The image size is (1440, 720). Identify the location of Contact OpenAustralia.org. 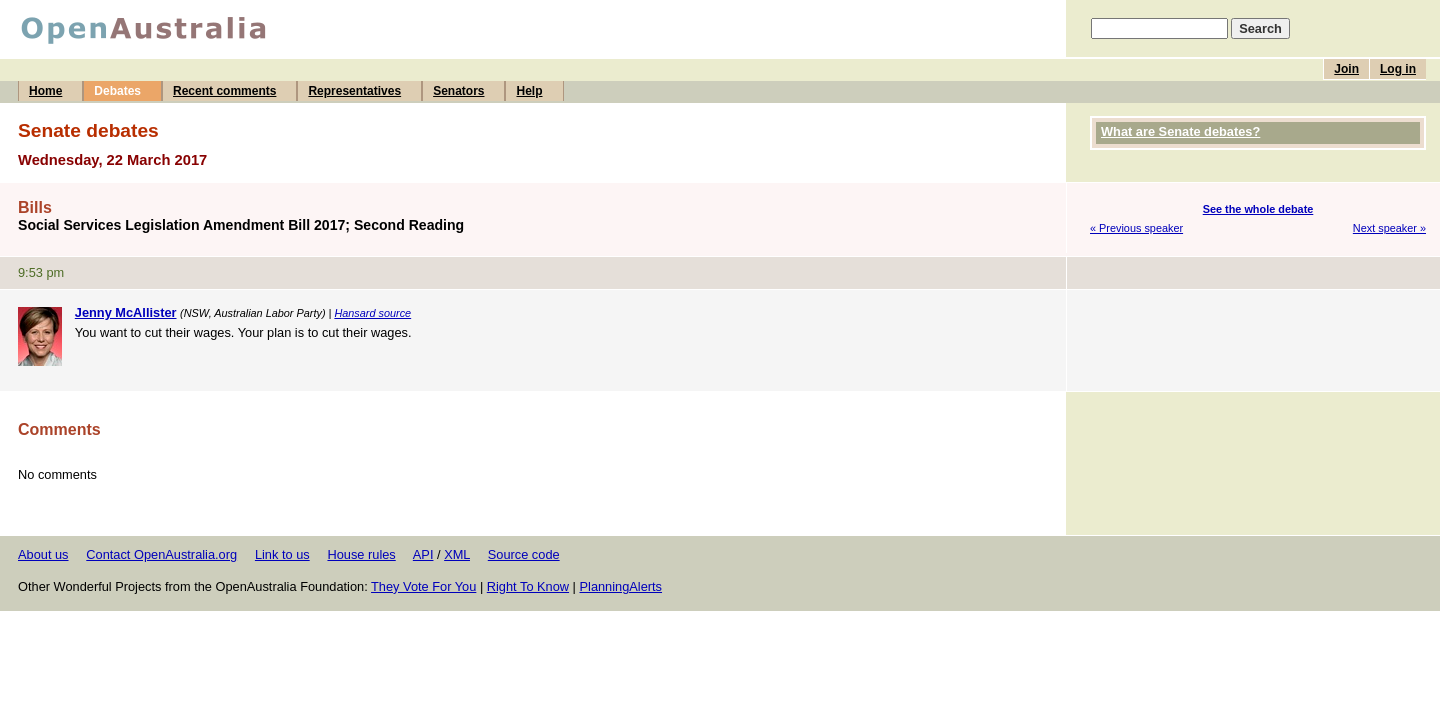
(161, 554).